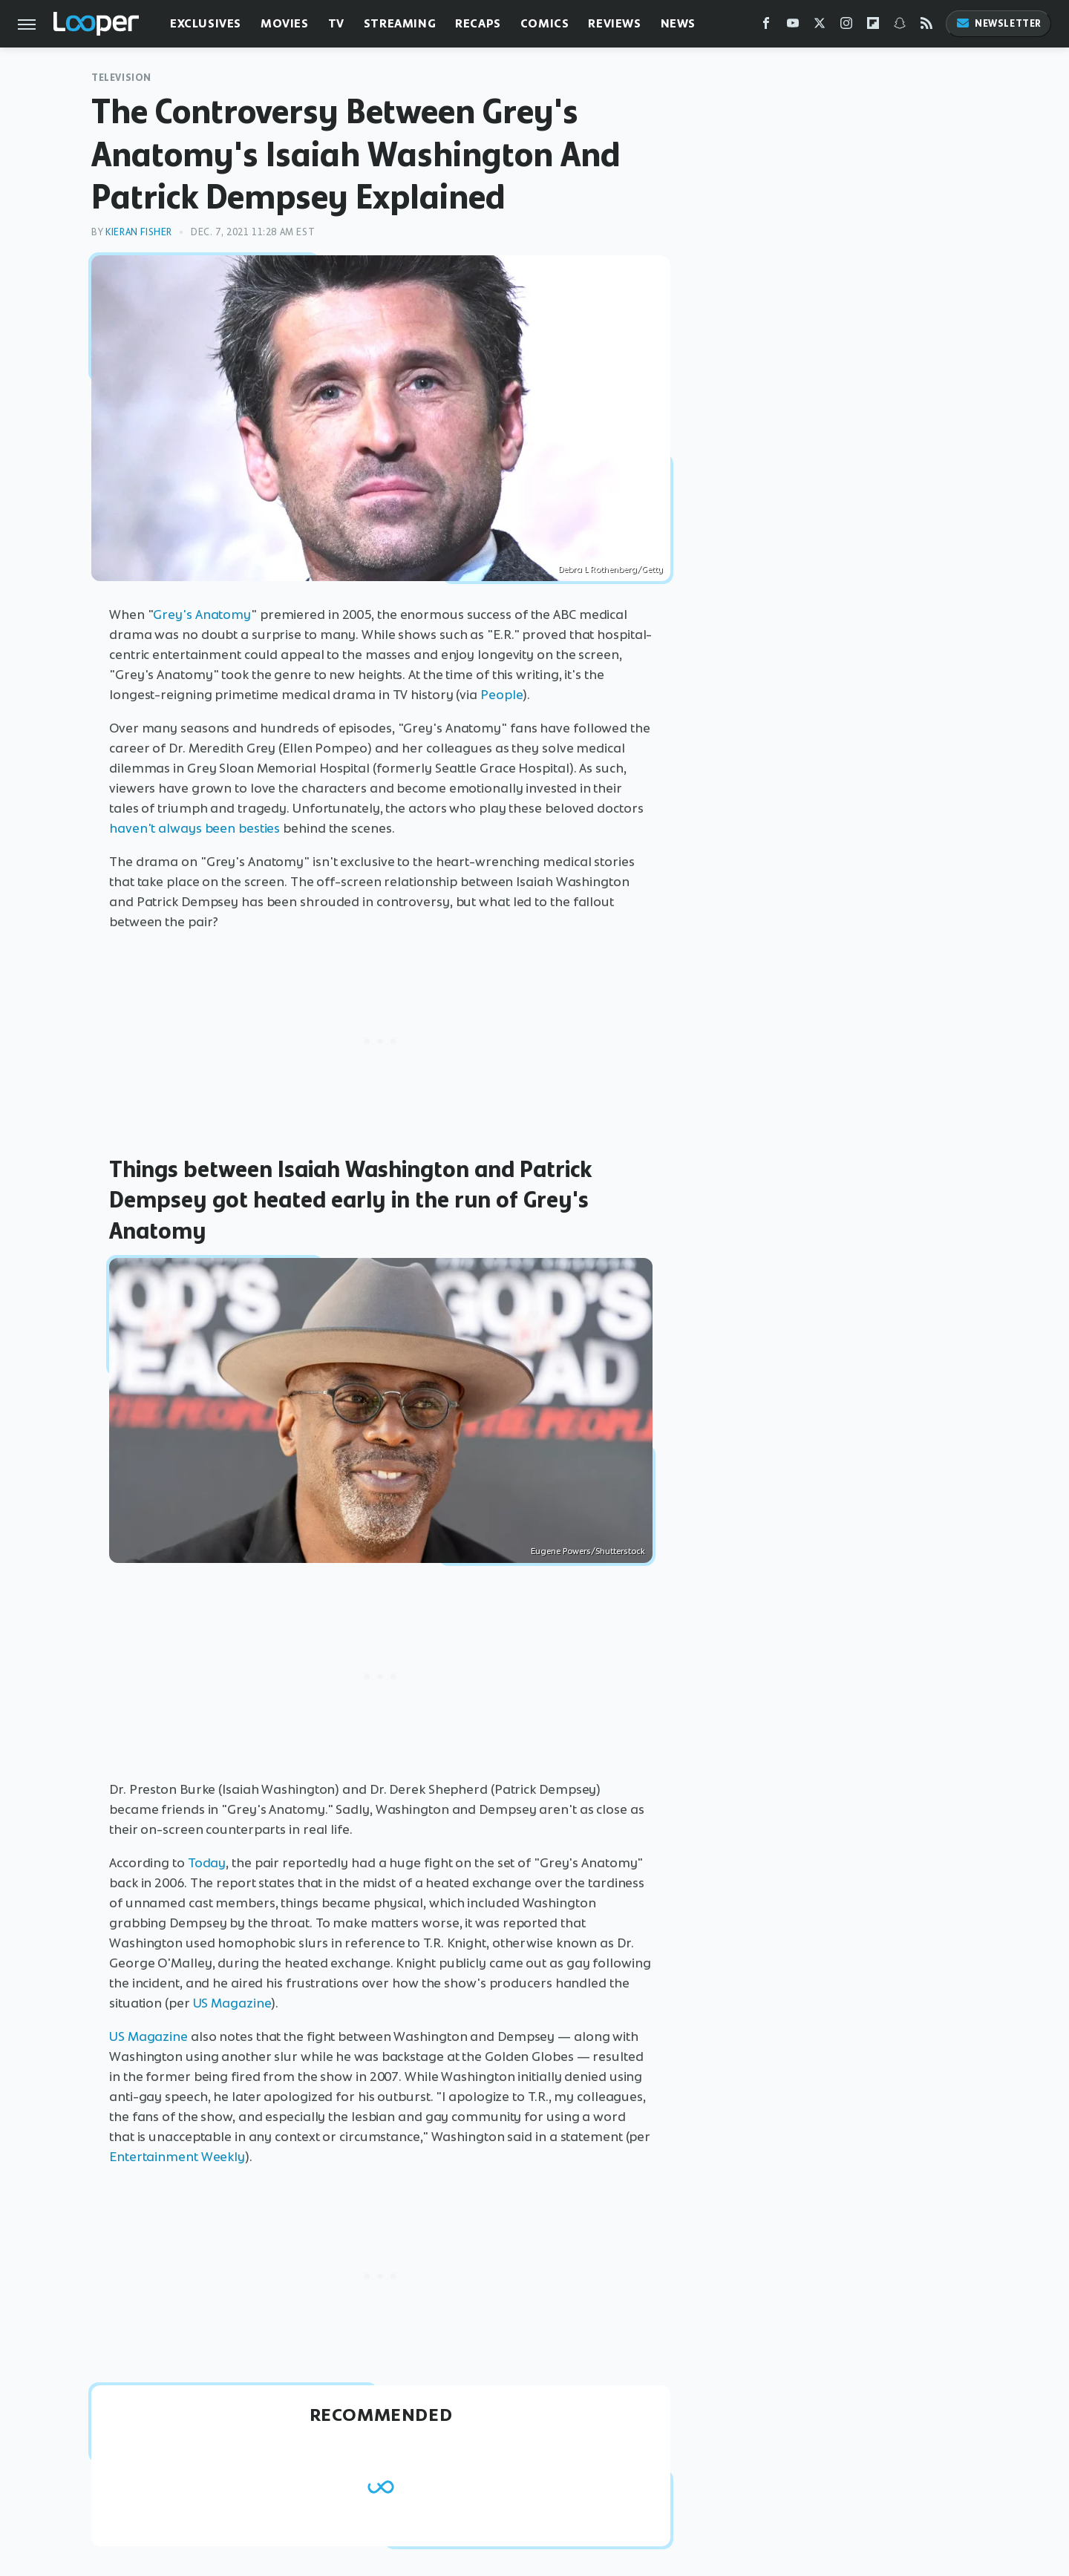  Describe the element at coordinates (766, 26) in the screenshot. I see `[Facebook]` at that location.